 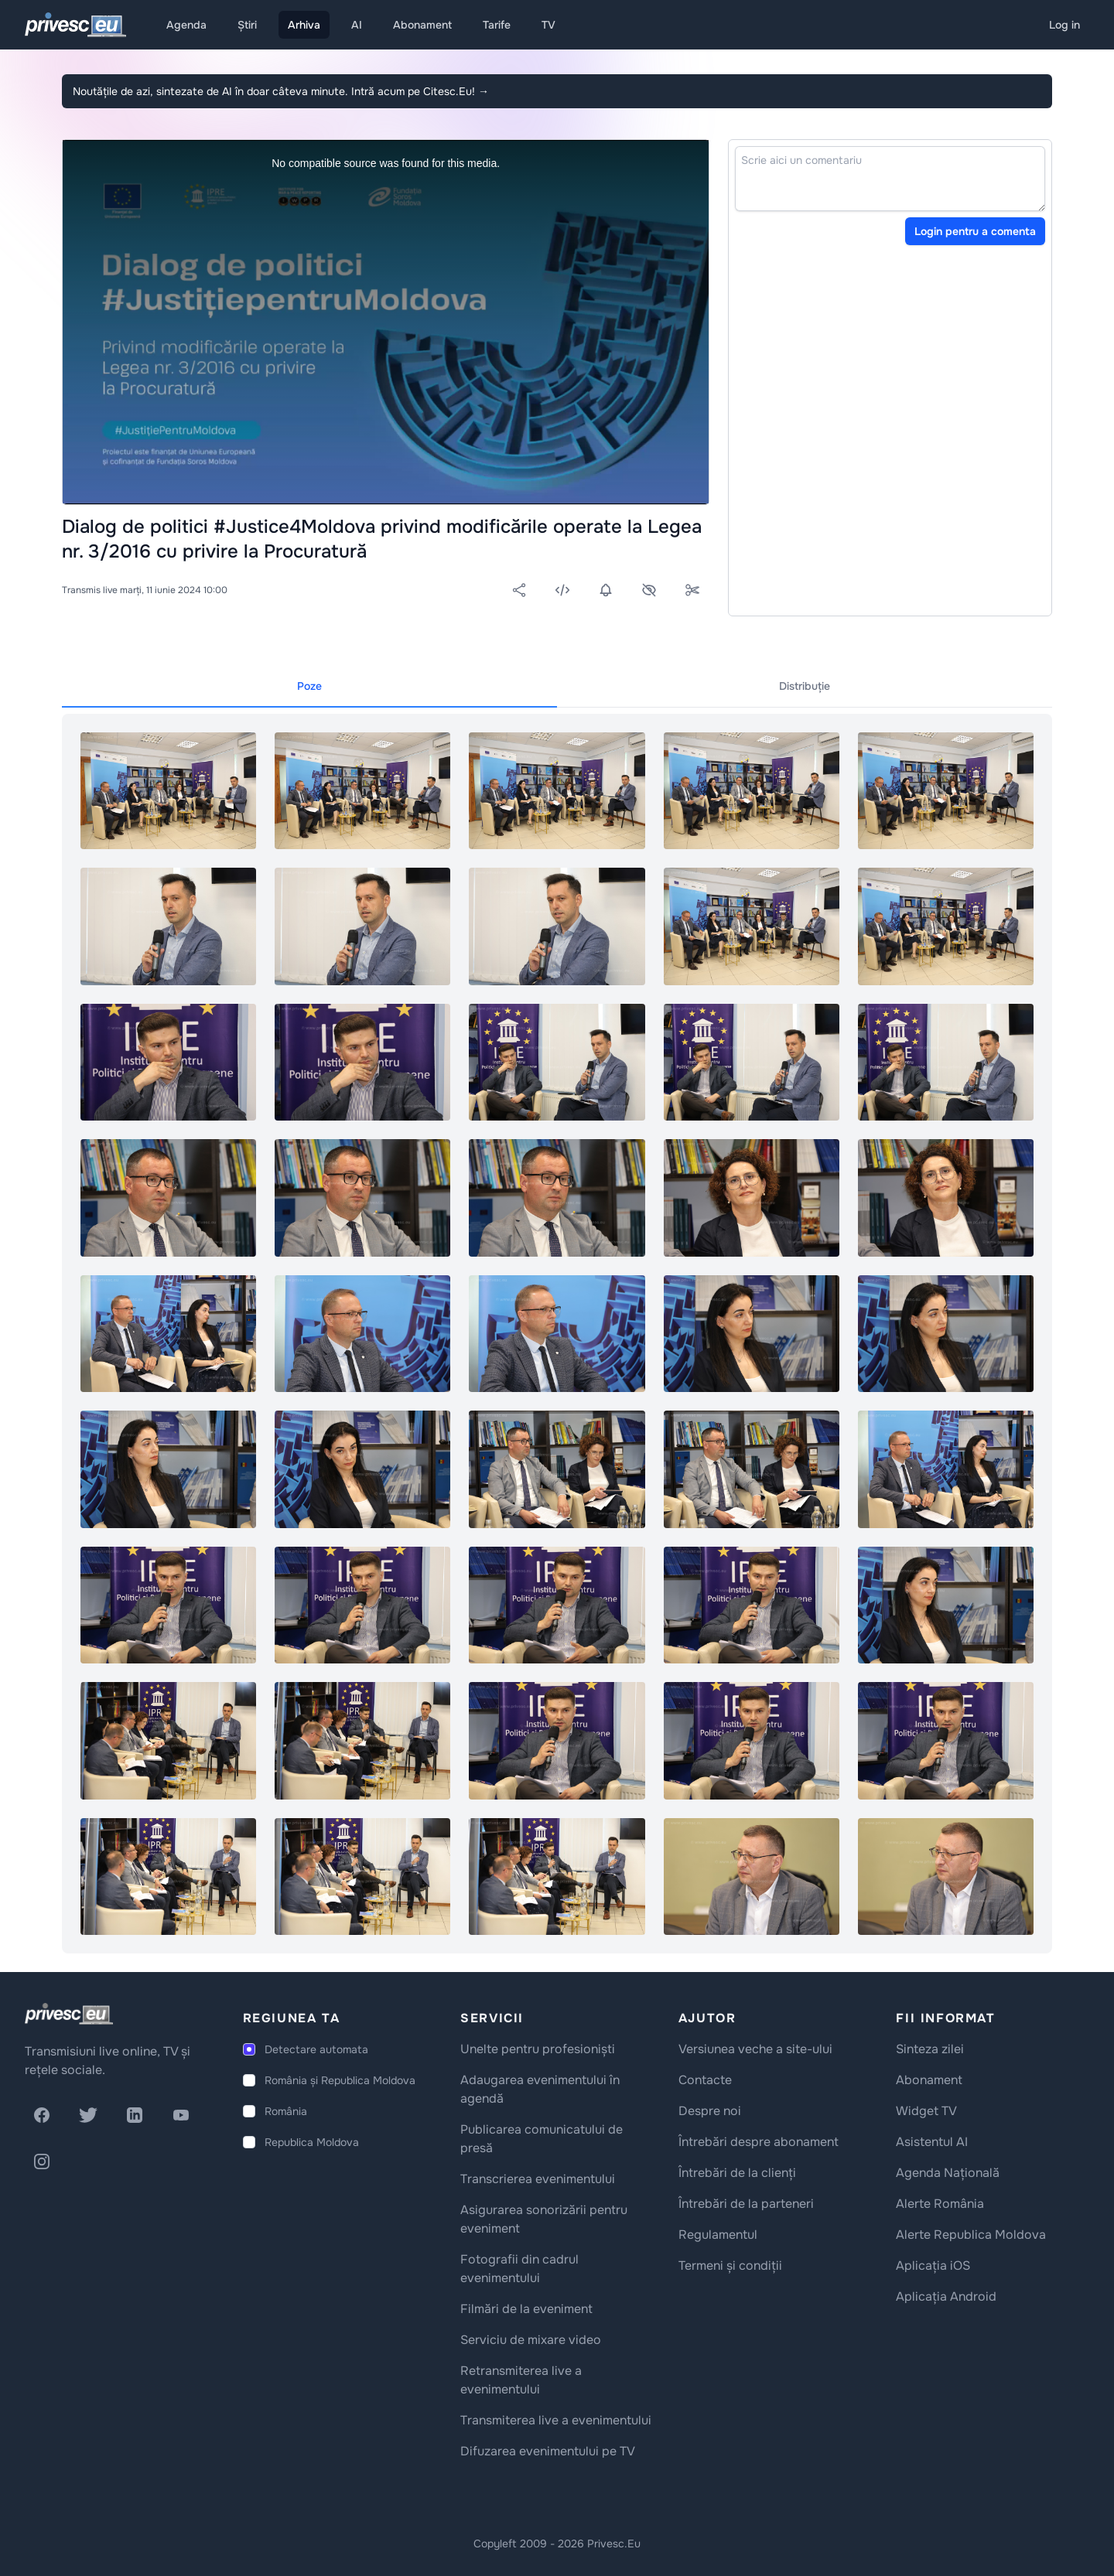 I want to click on Unelte pentru profesioniști, so click(x=537, y=2049).